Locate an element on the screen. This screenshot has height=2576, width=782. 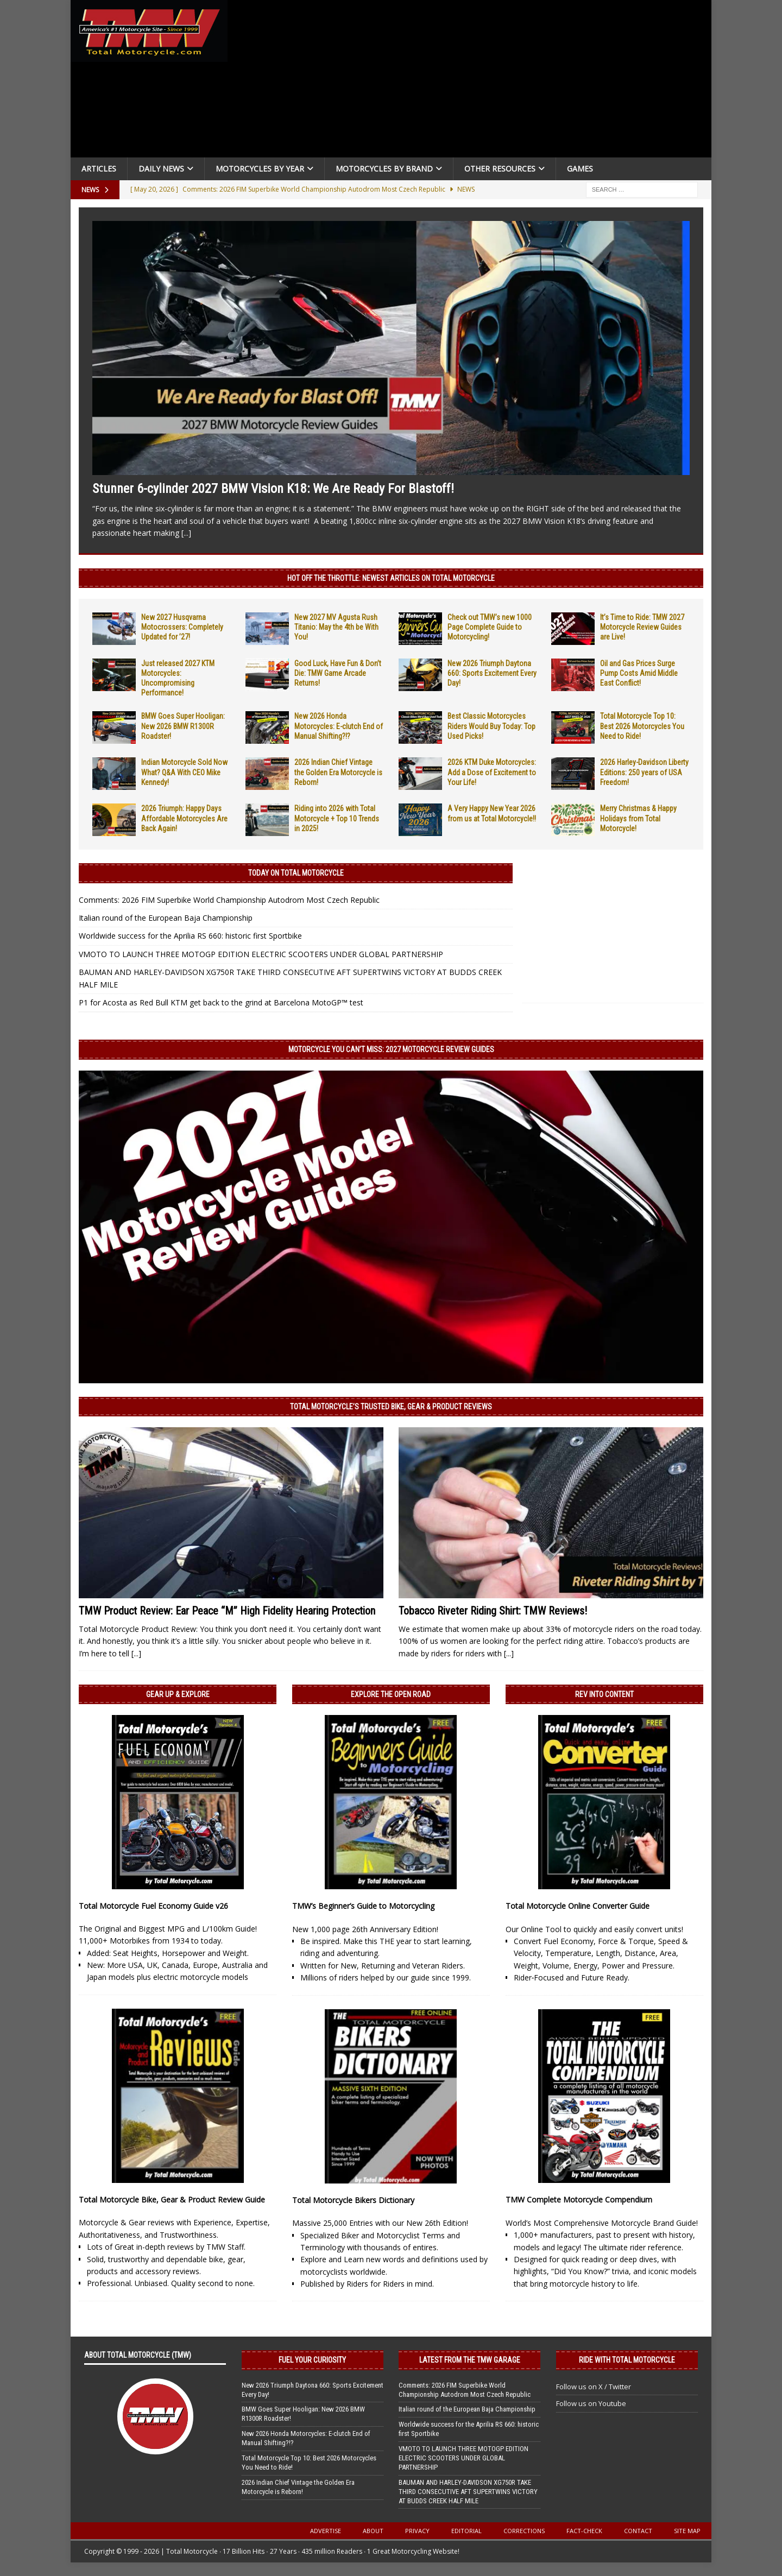
Total Motorcycle Online Converter Guide is located at coordinates (577, 1906).